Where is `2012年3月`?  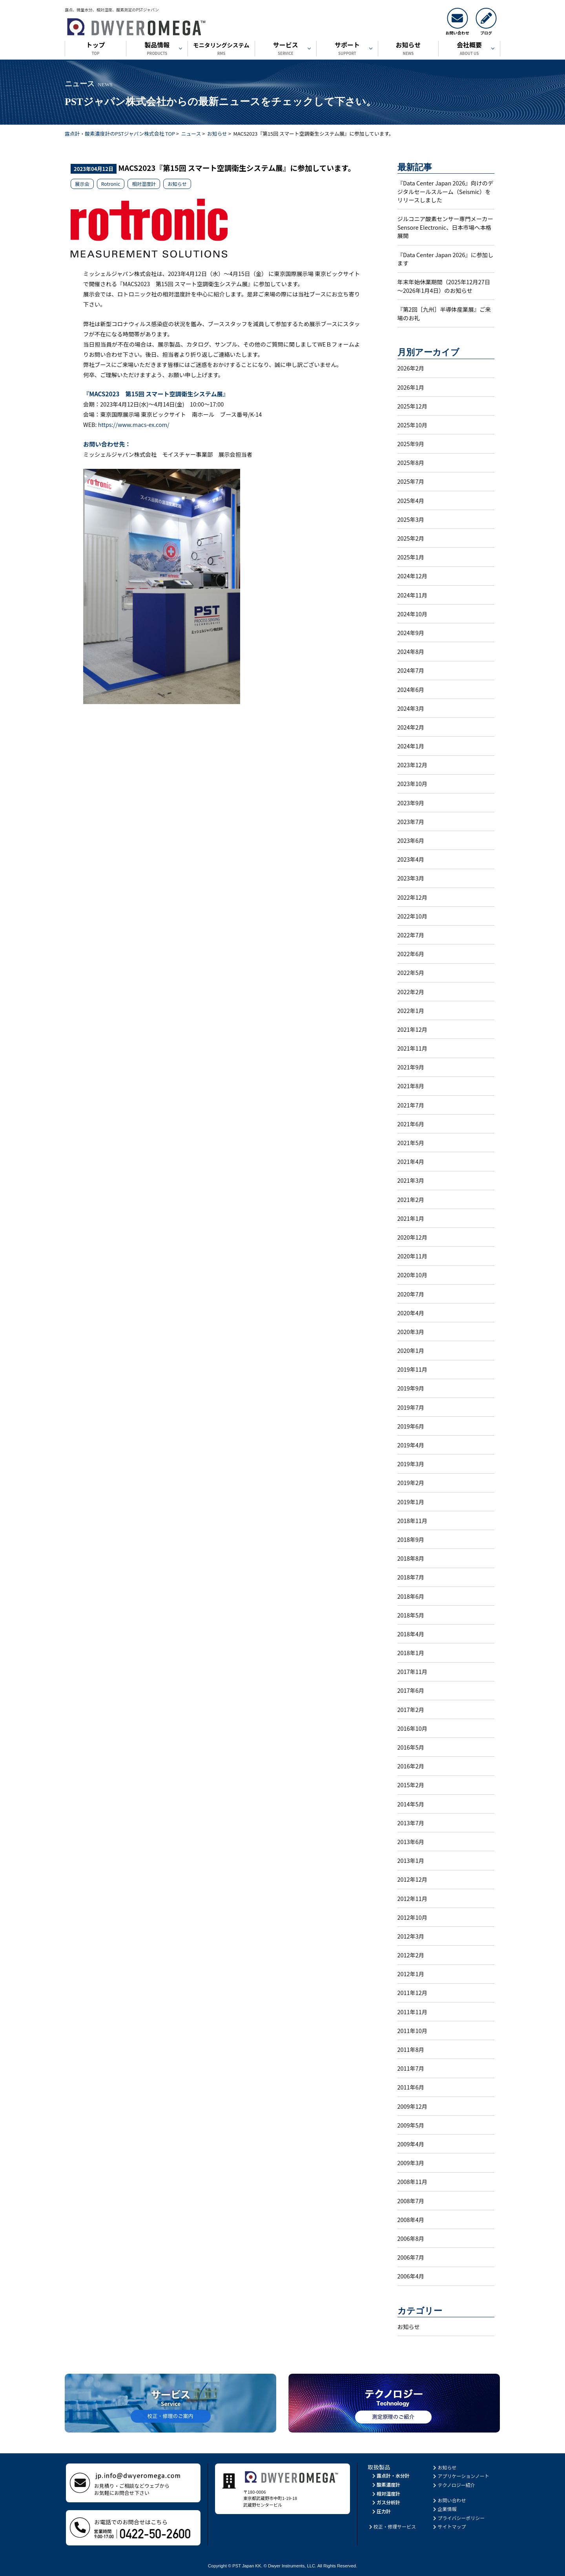
2012年3月 is located at coordinates (411, 1936).